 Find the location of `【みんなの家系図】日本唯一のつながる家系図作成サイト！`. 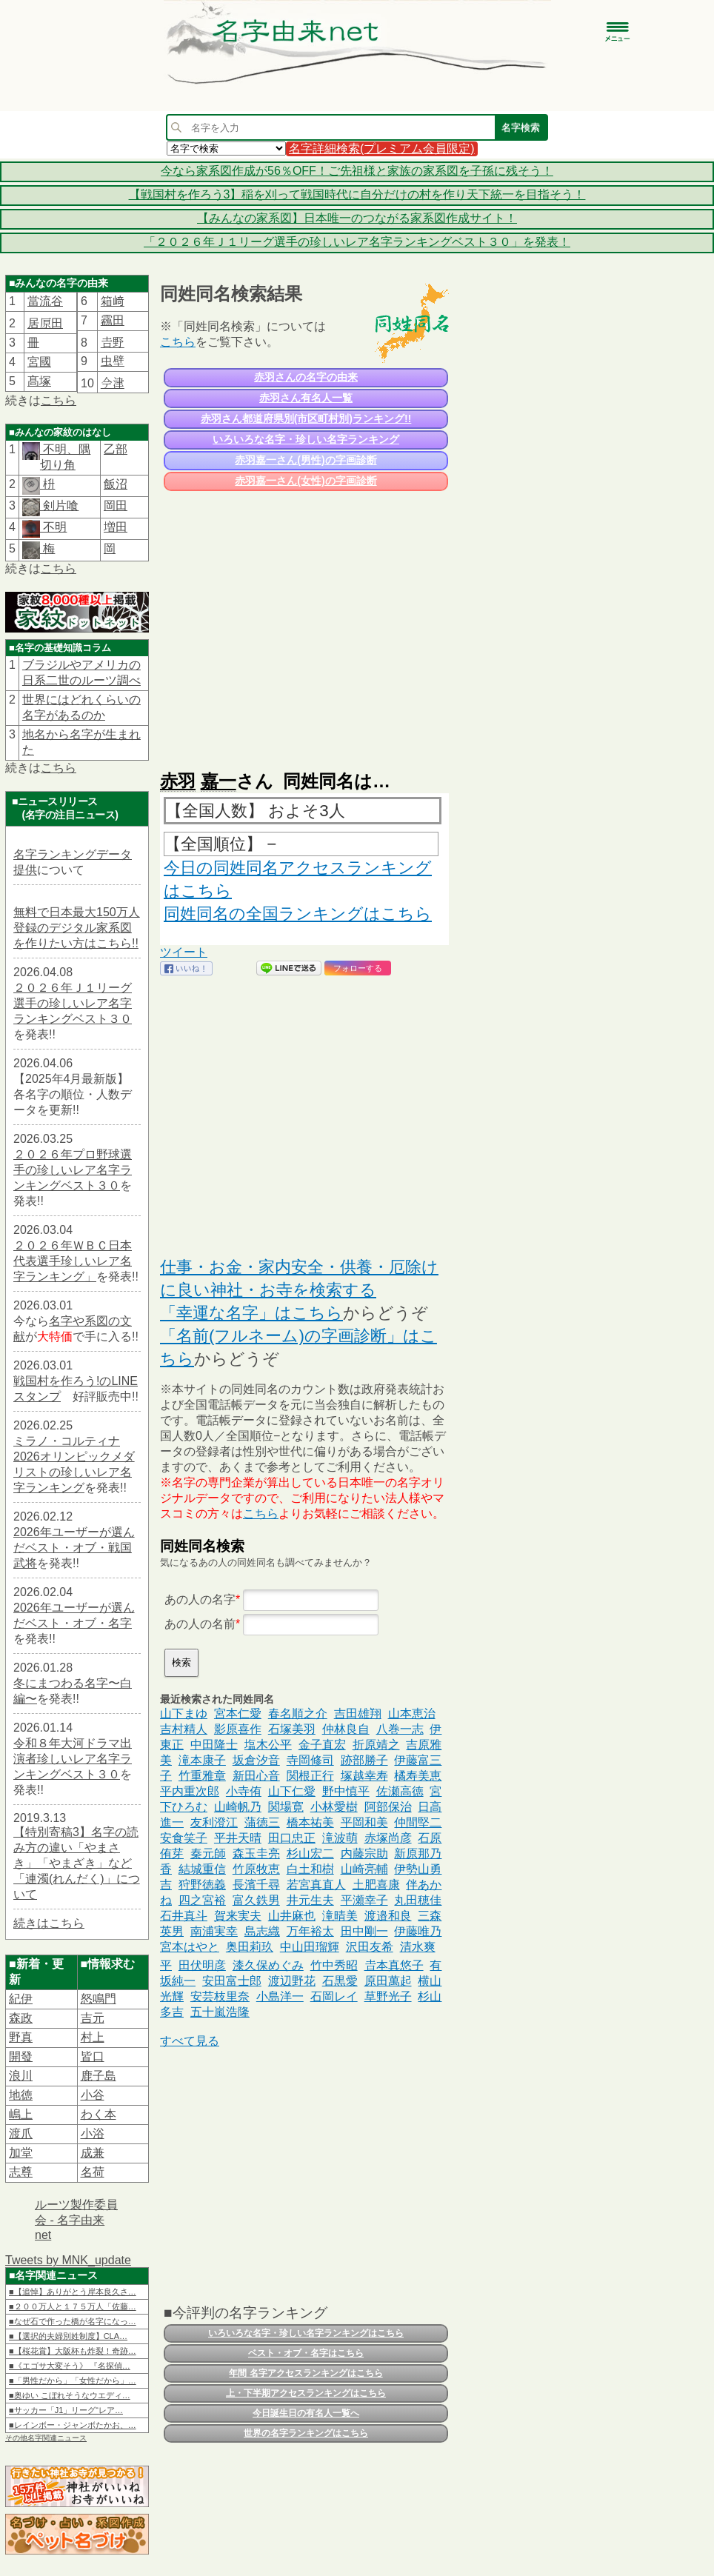

【みんなの家系図】日本唯一のつながる家系図作成サイト！ is located at coordinates (357, 218).